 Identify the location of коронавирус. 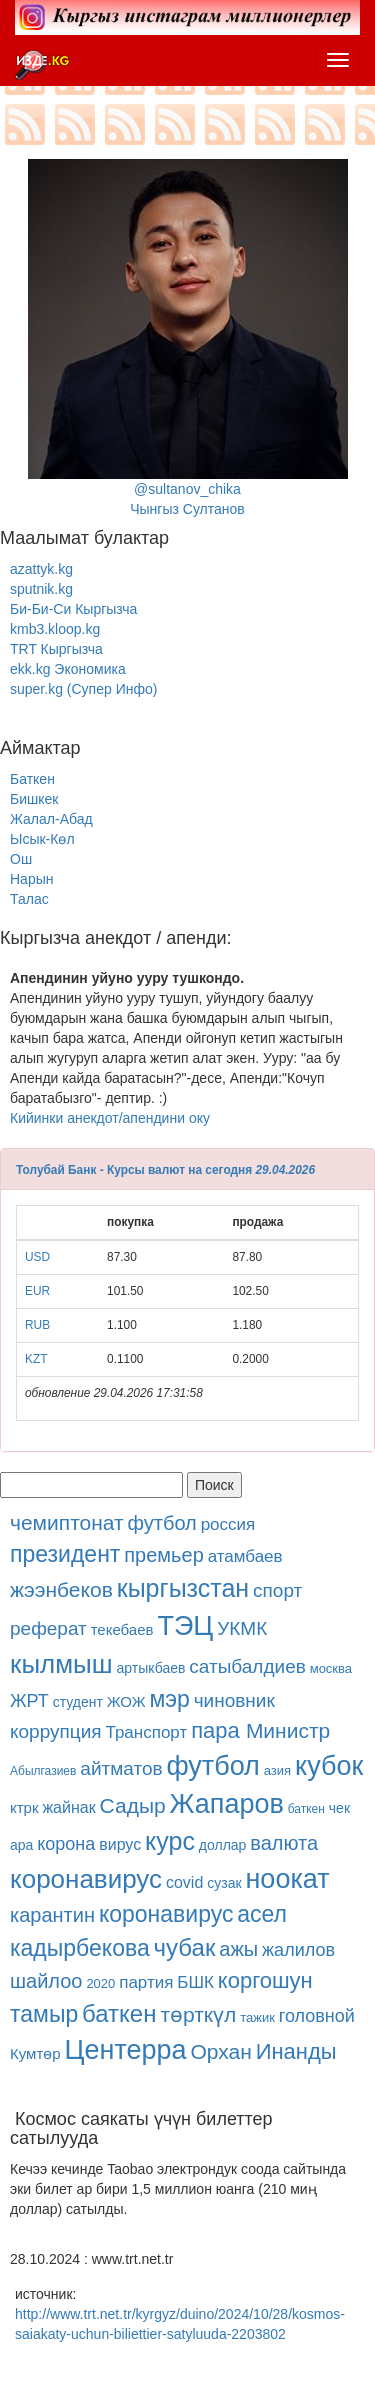
(86, 1879).